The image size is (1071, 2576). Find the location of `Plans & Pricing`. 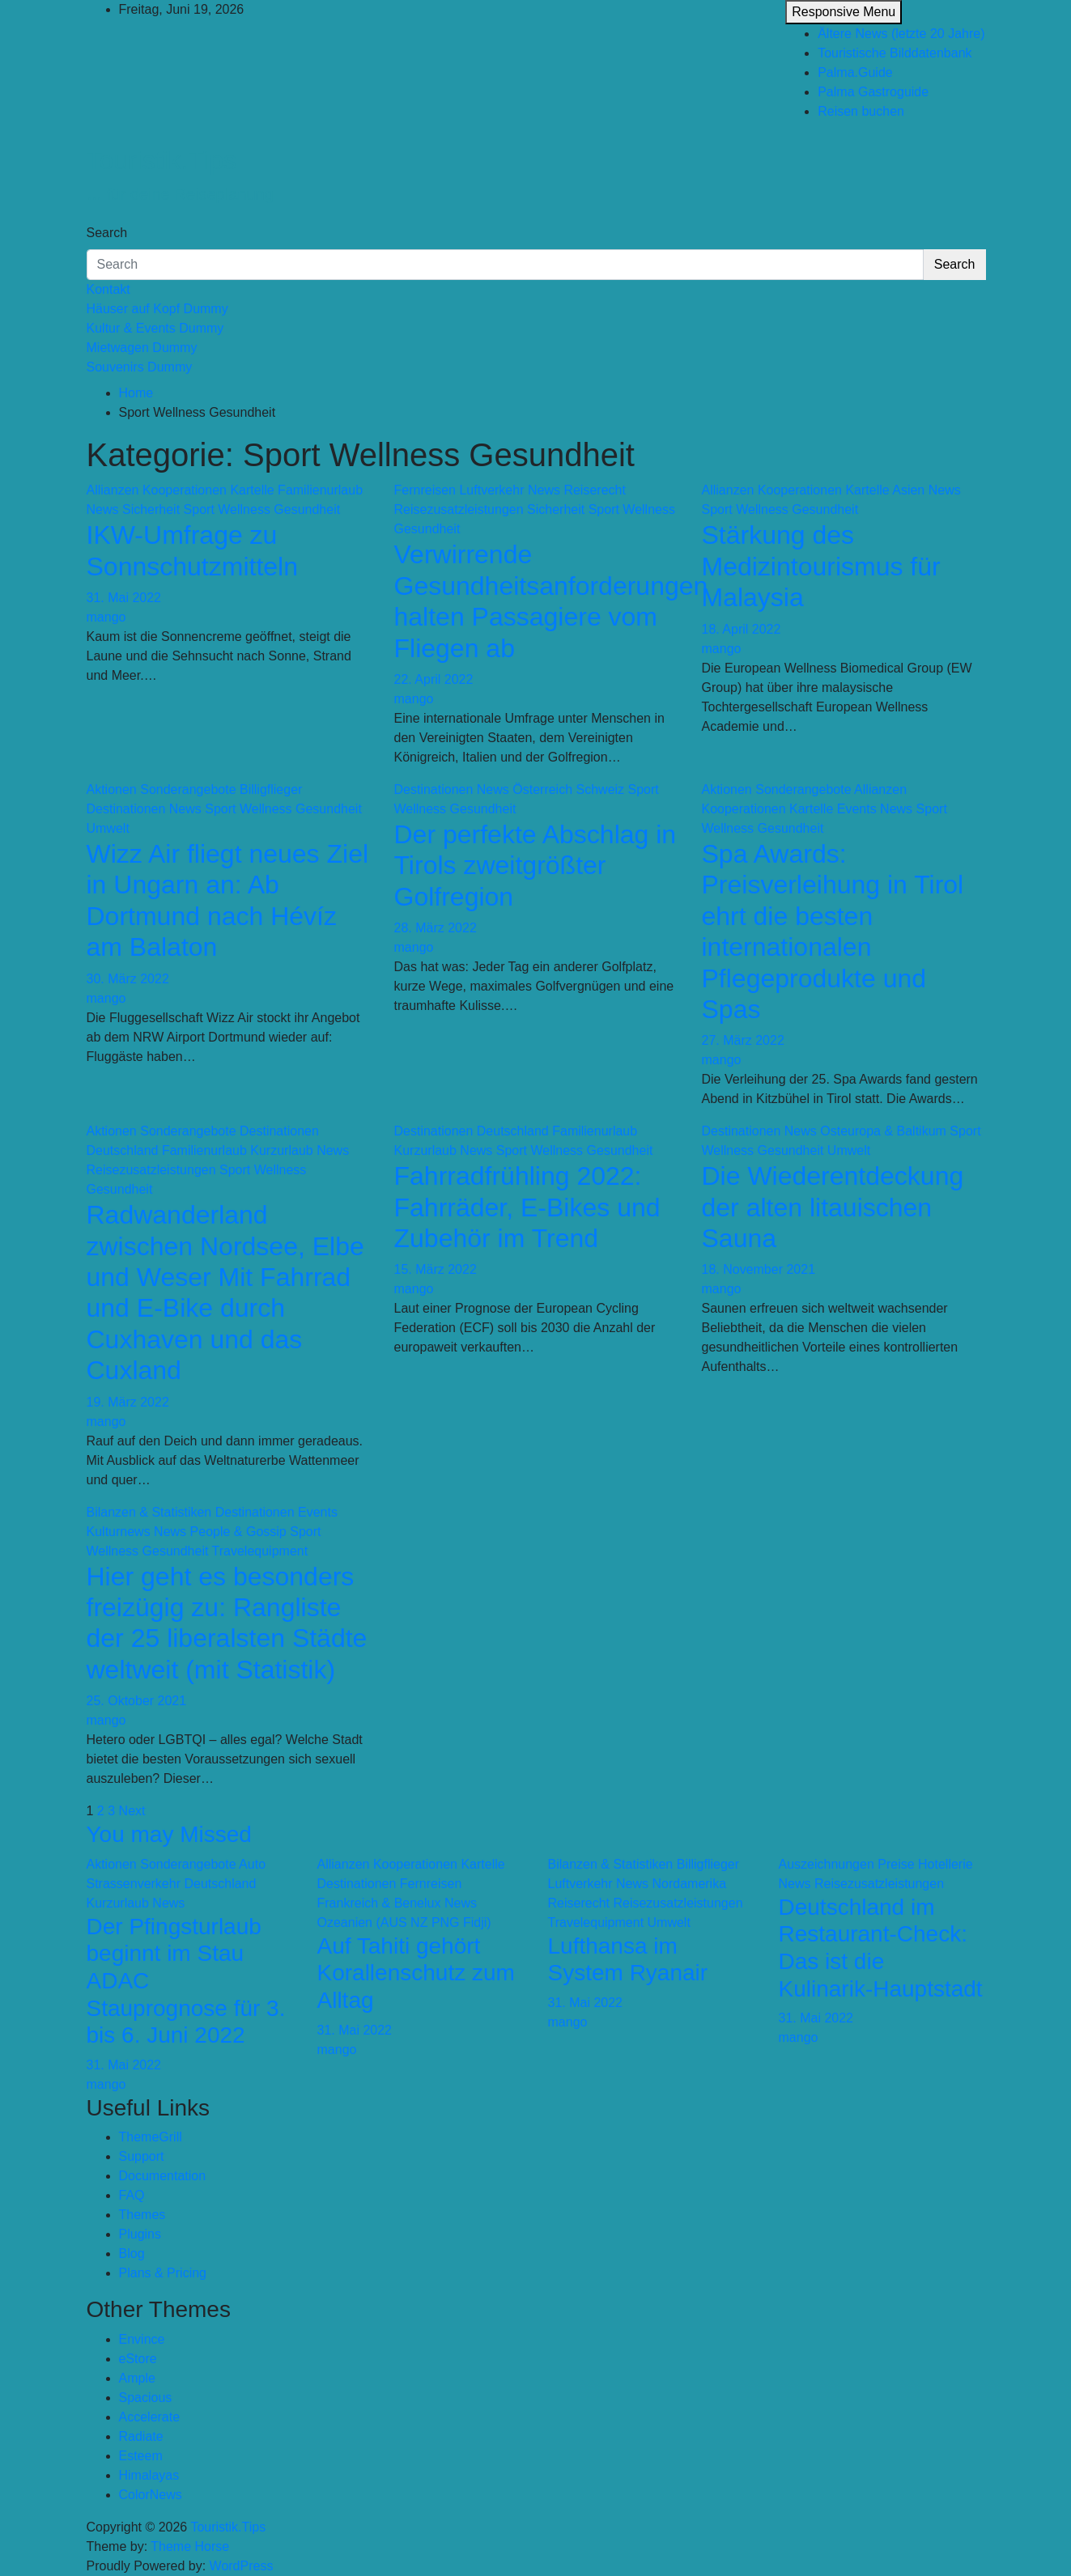

Plans & Pricing is located at coordinates (163, 2273).